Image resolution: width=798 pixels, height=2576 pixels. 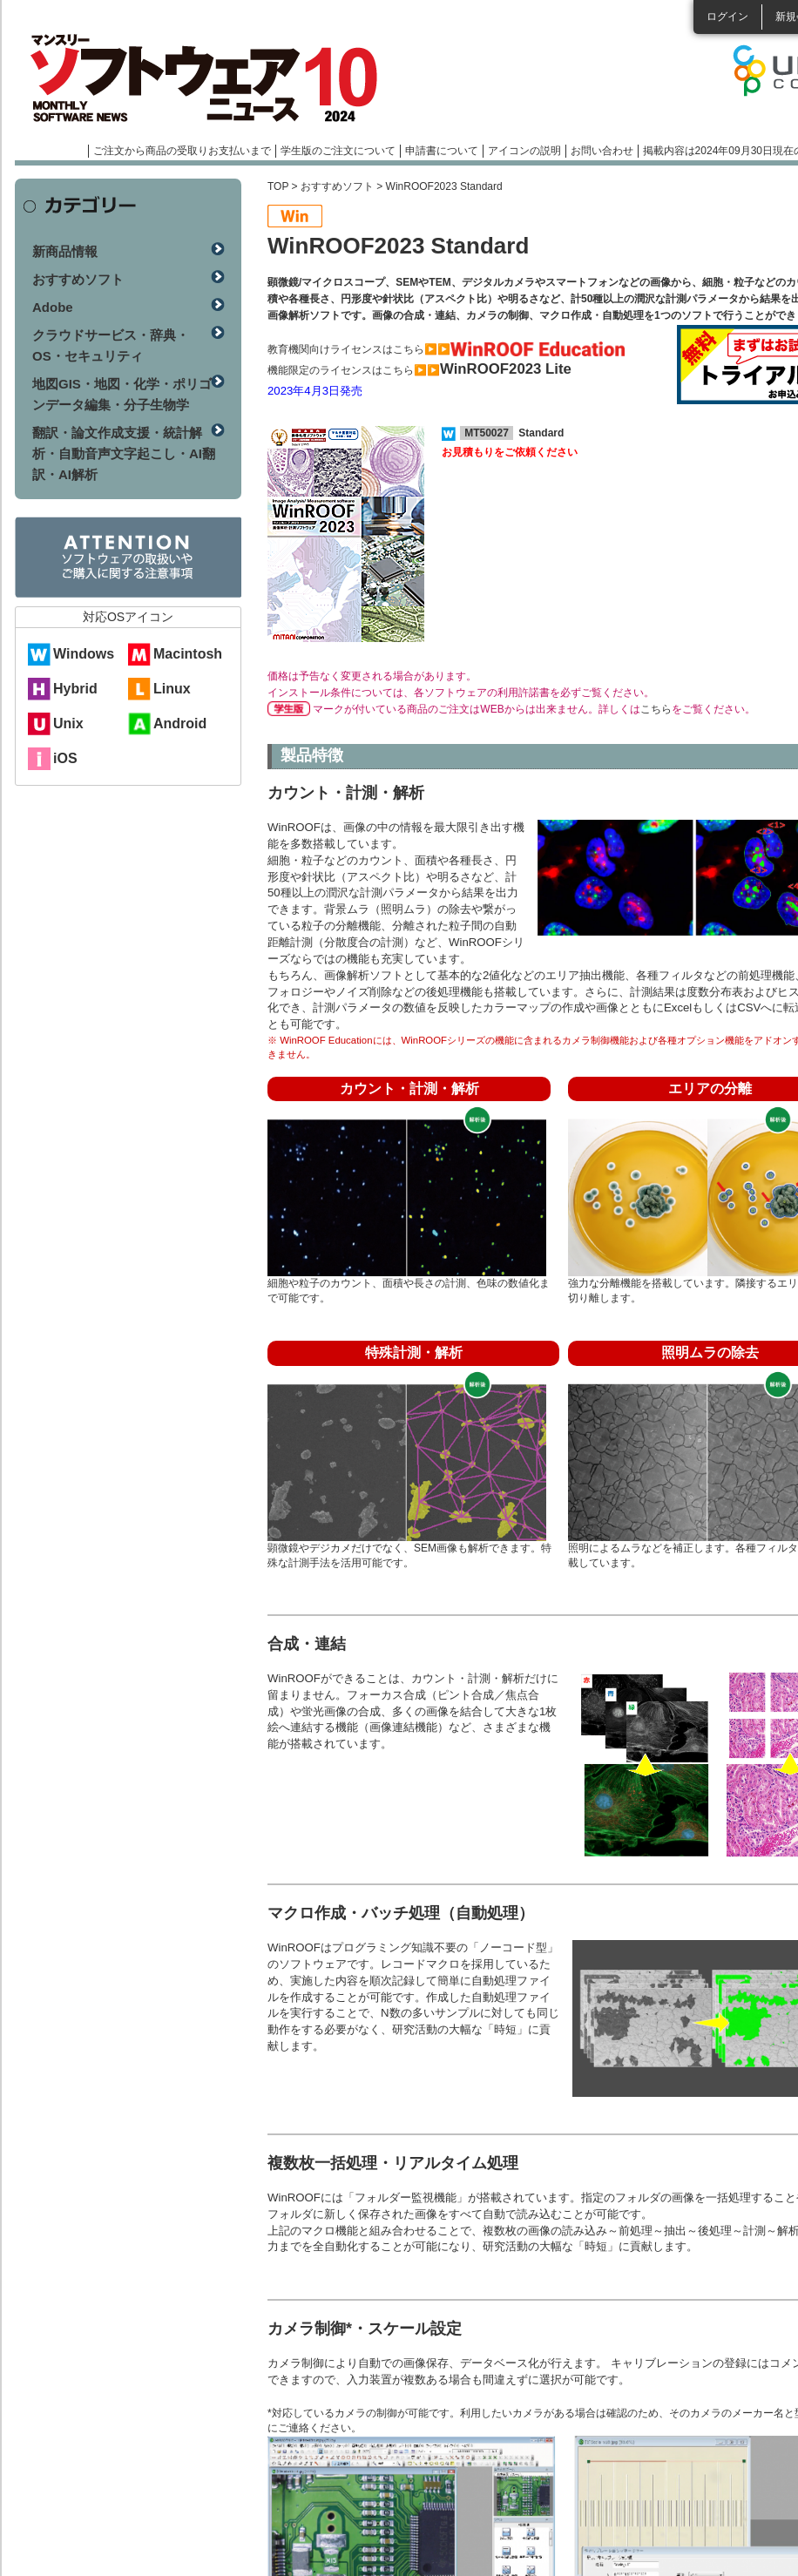 I want to click on おすすめソフト, so click(x=337, y=186).